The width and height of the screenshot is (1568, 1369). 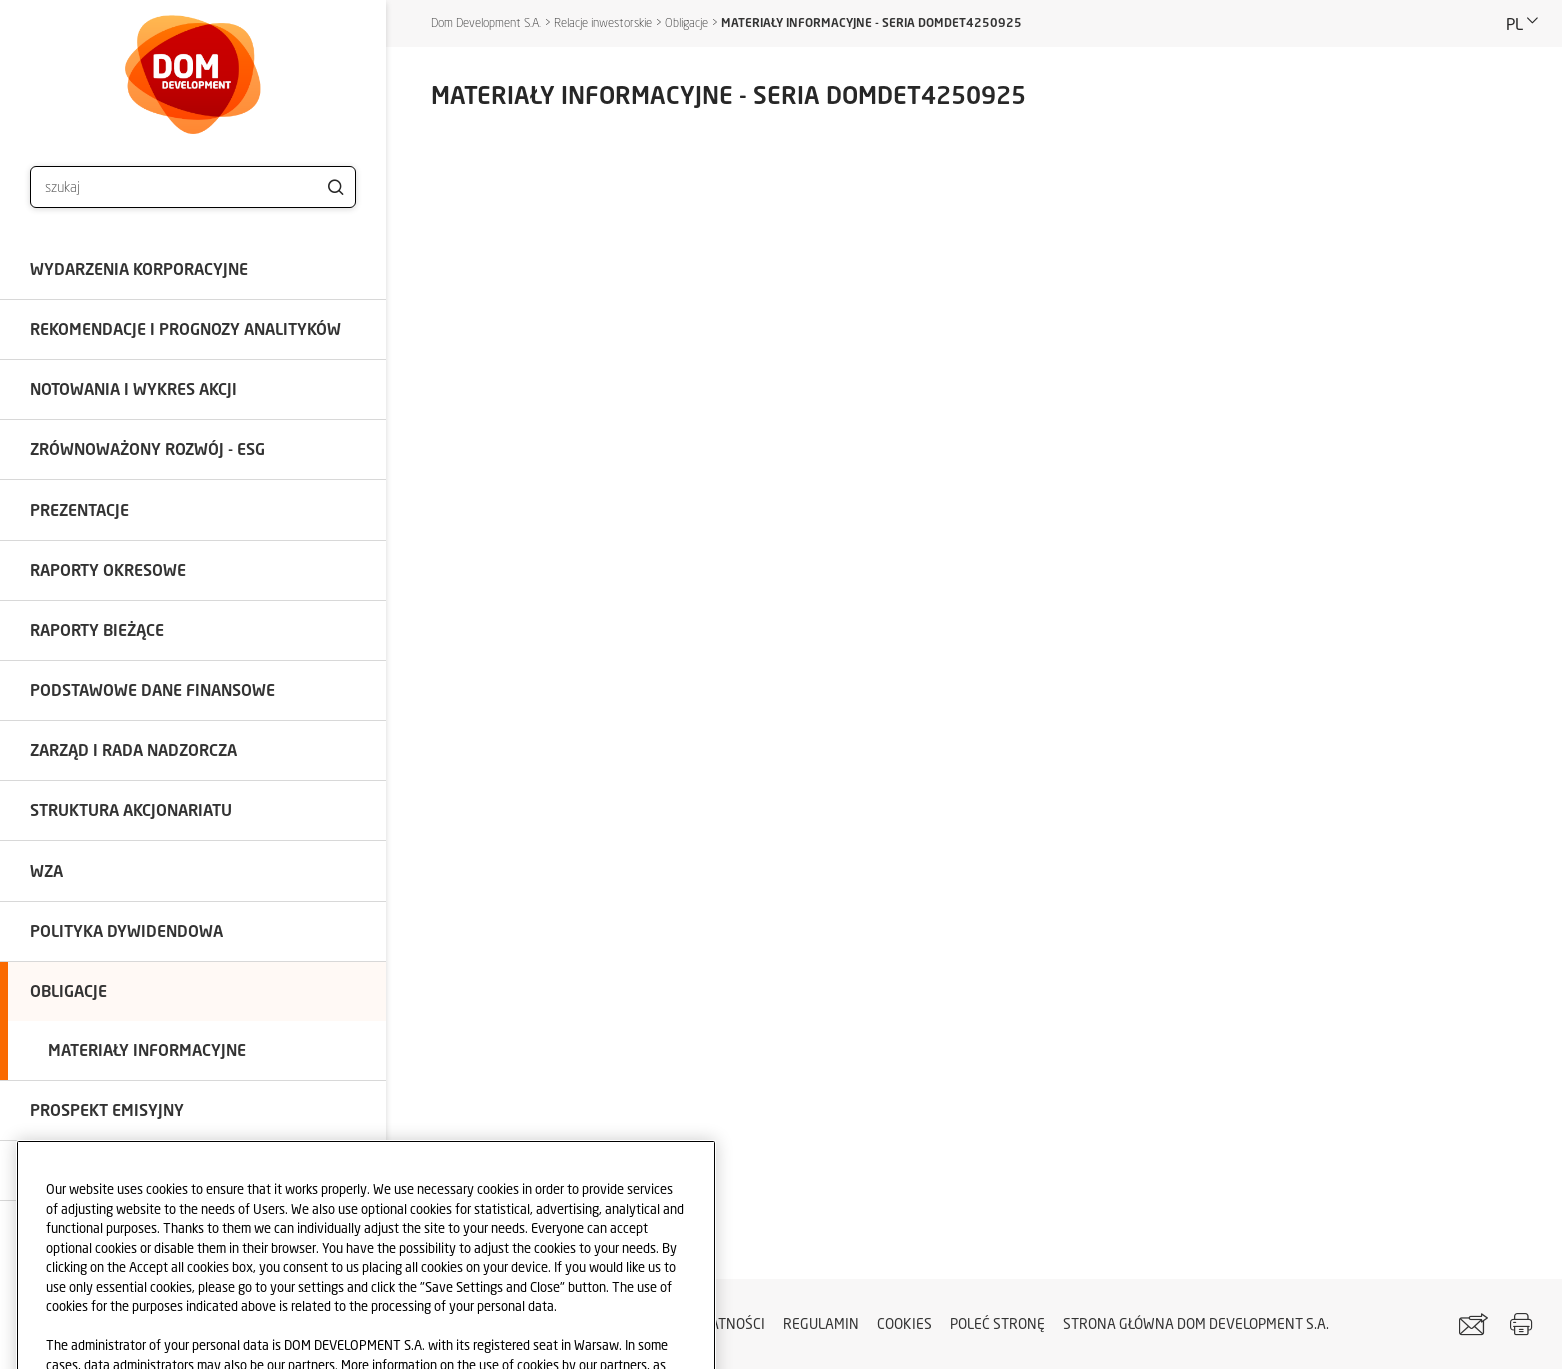 I want to click on Raporty bieżące, so click(x=97, y=629).